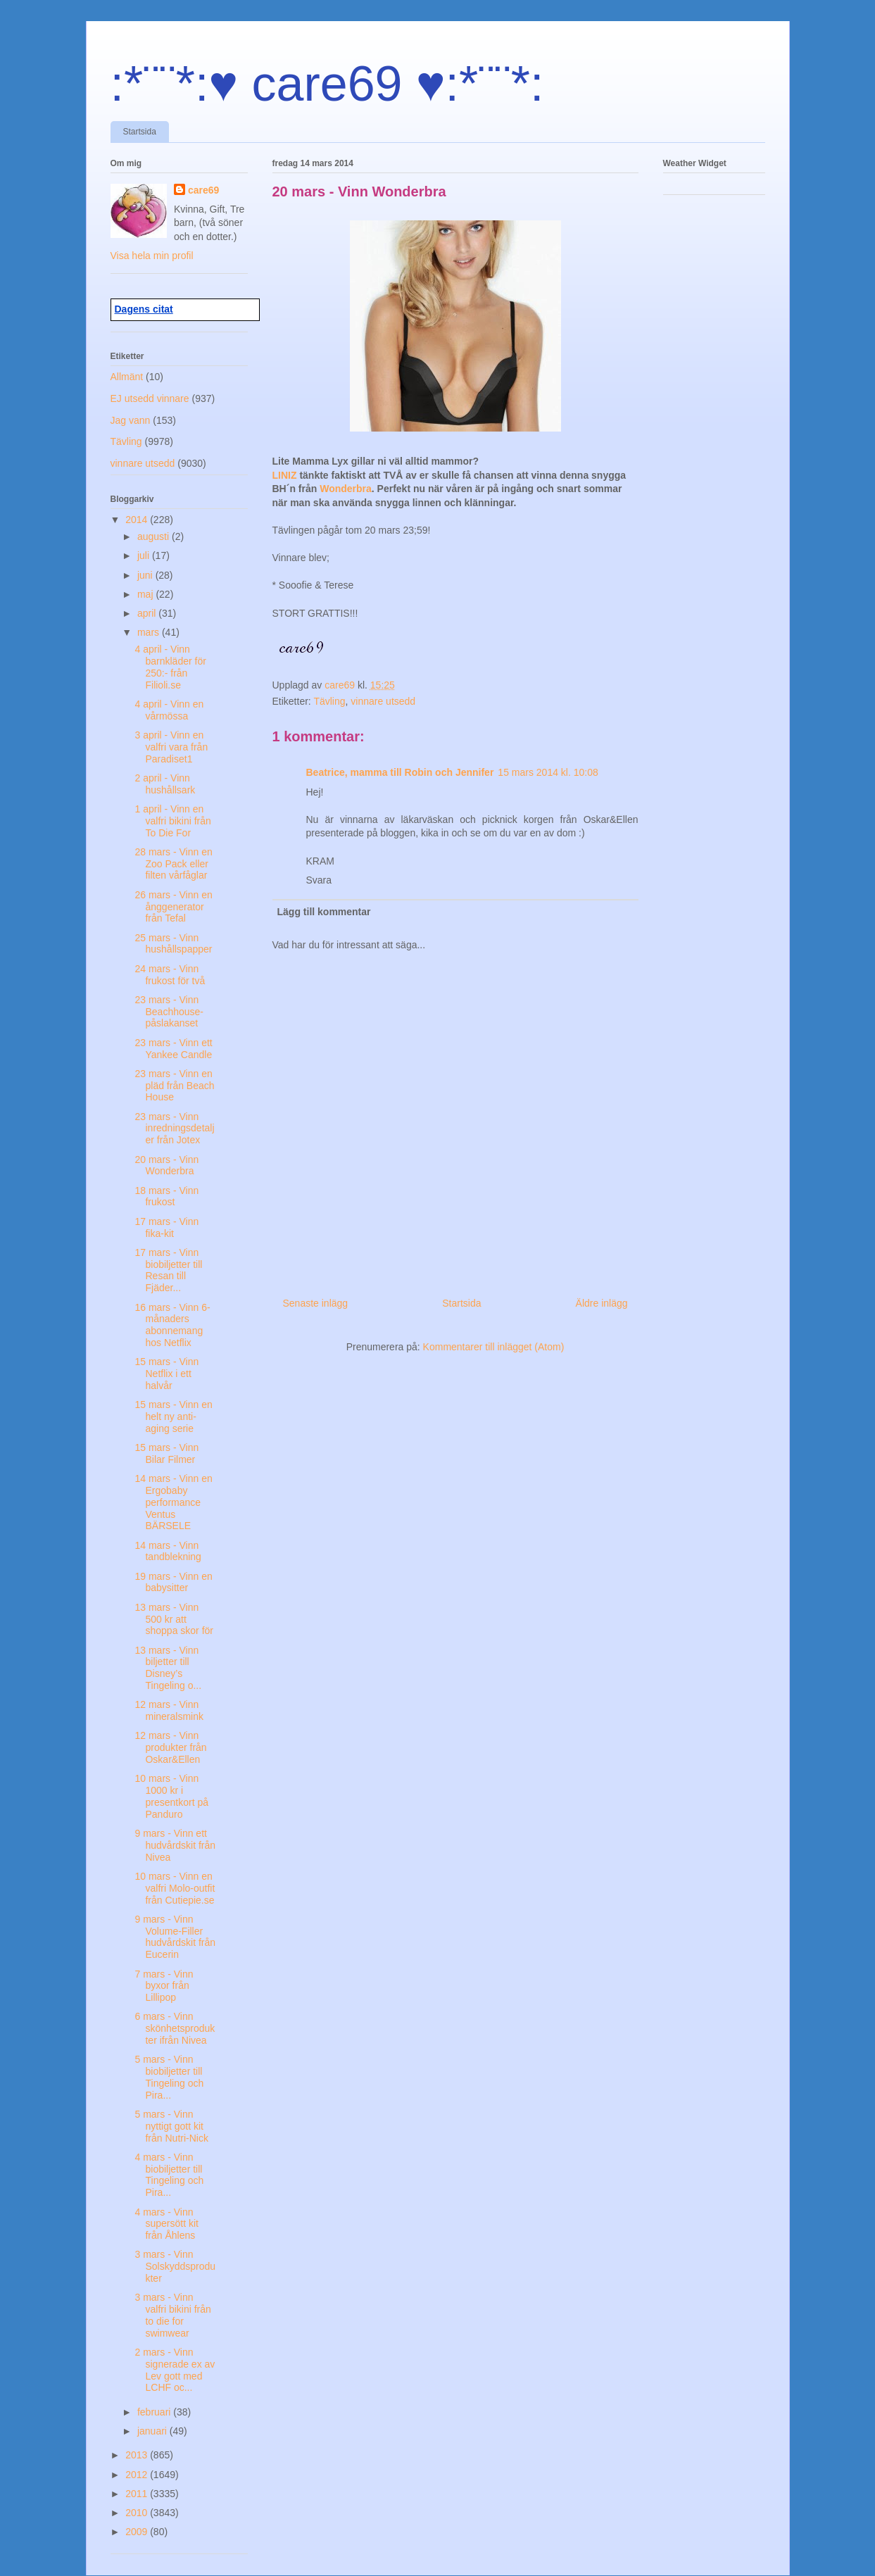 Image resolution: width=875 pixels, height=2576 pixels. Describe the element at coordinates (154, 536) in the screenshot. I see `augusti` at that location.